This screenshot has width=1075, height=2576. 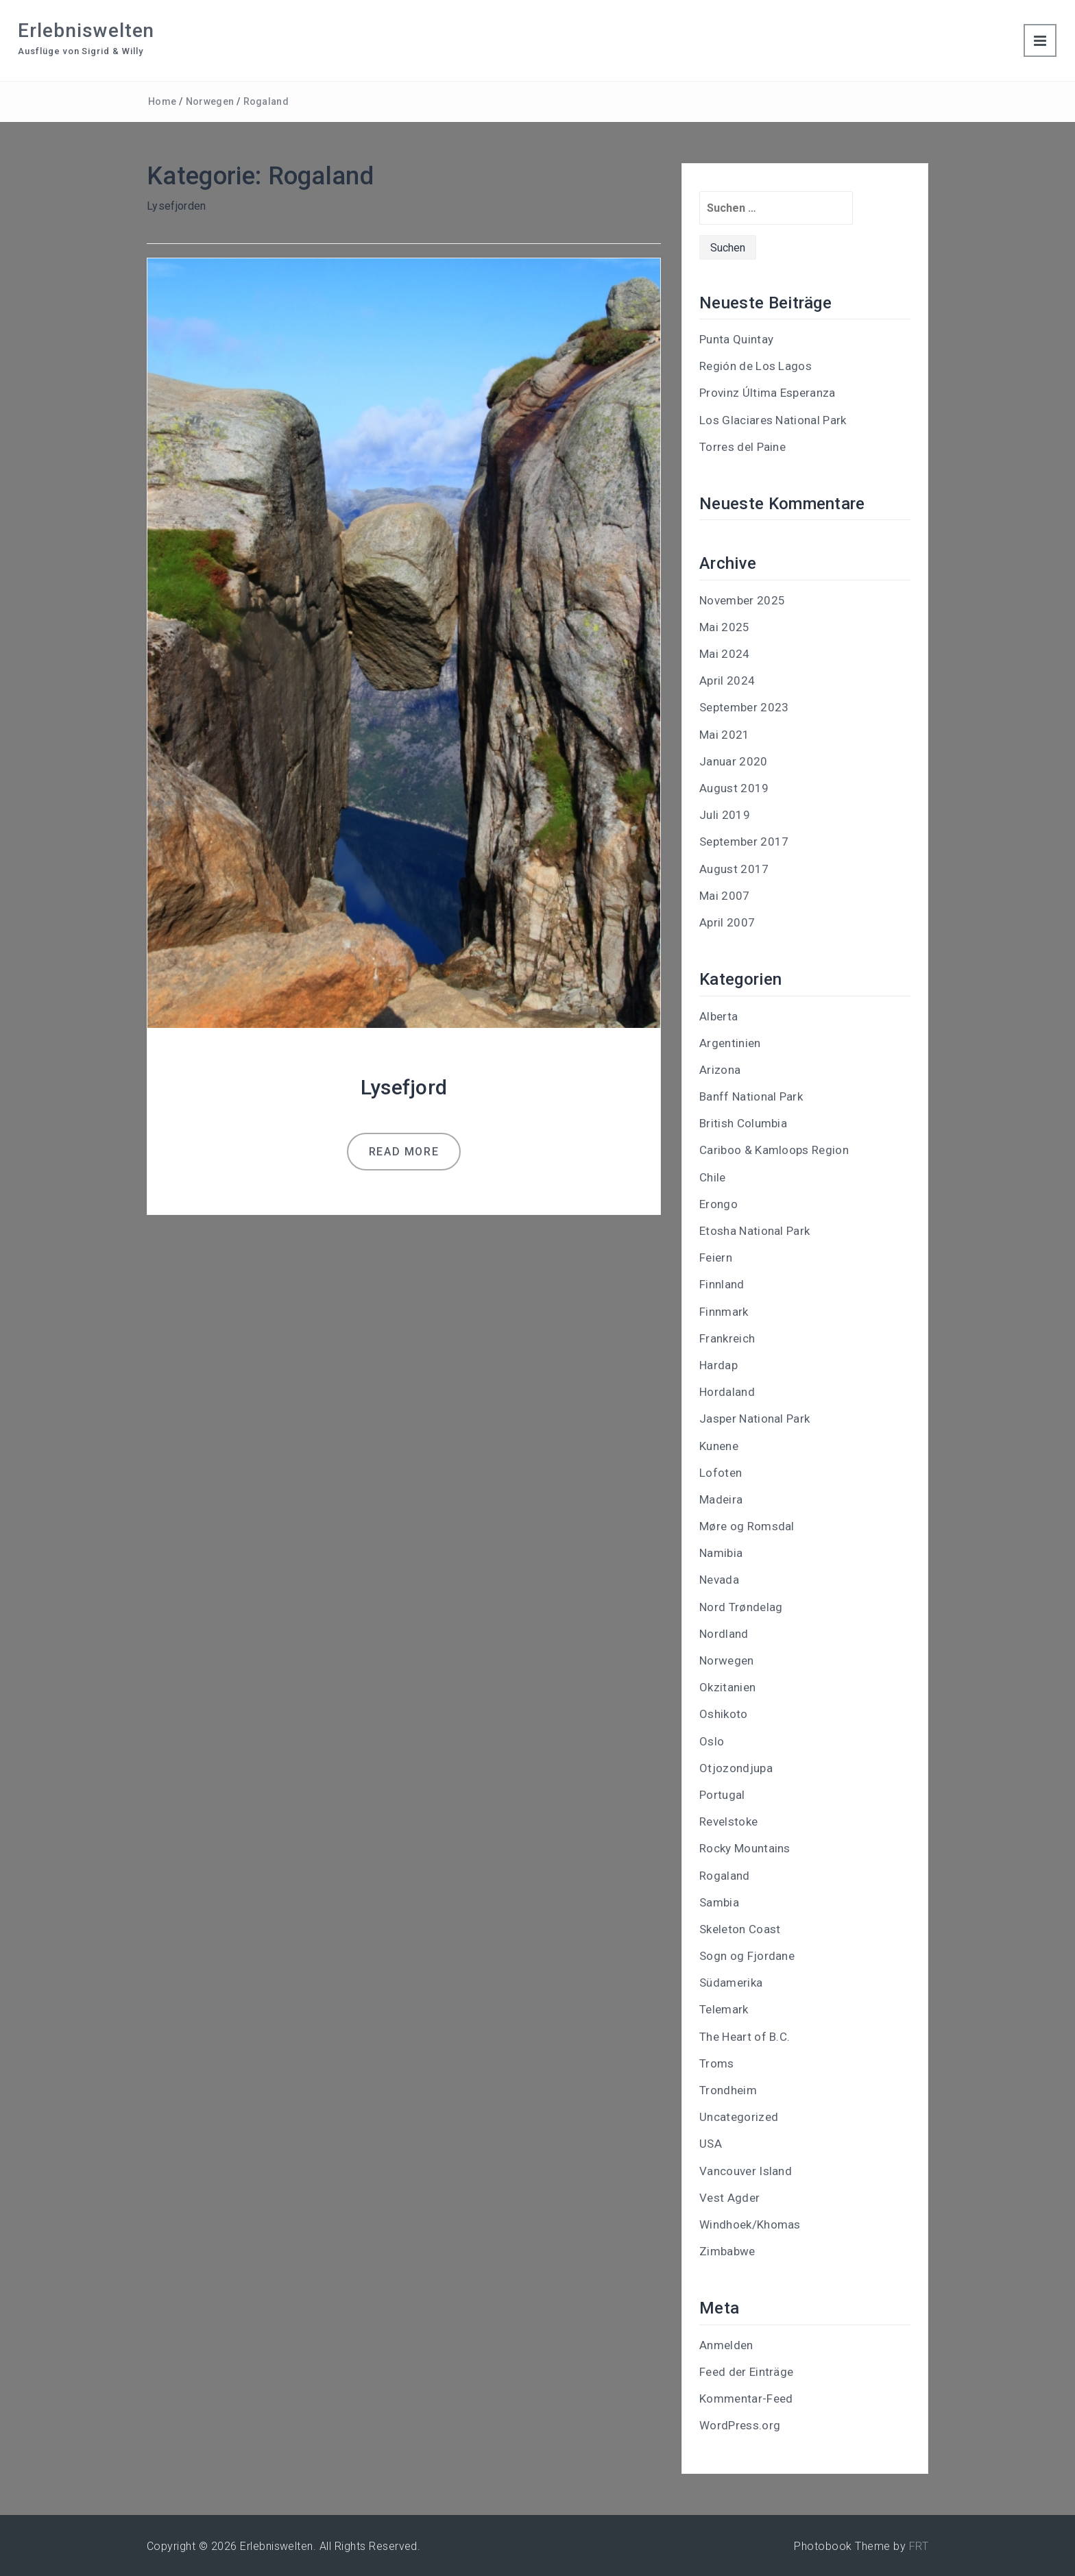 What do you see at coordinates (744, 2037) in the screenshot?
I see `The Heart of B.C.` at bounding box center [744, 2037].